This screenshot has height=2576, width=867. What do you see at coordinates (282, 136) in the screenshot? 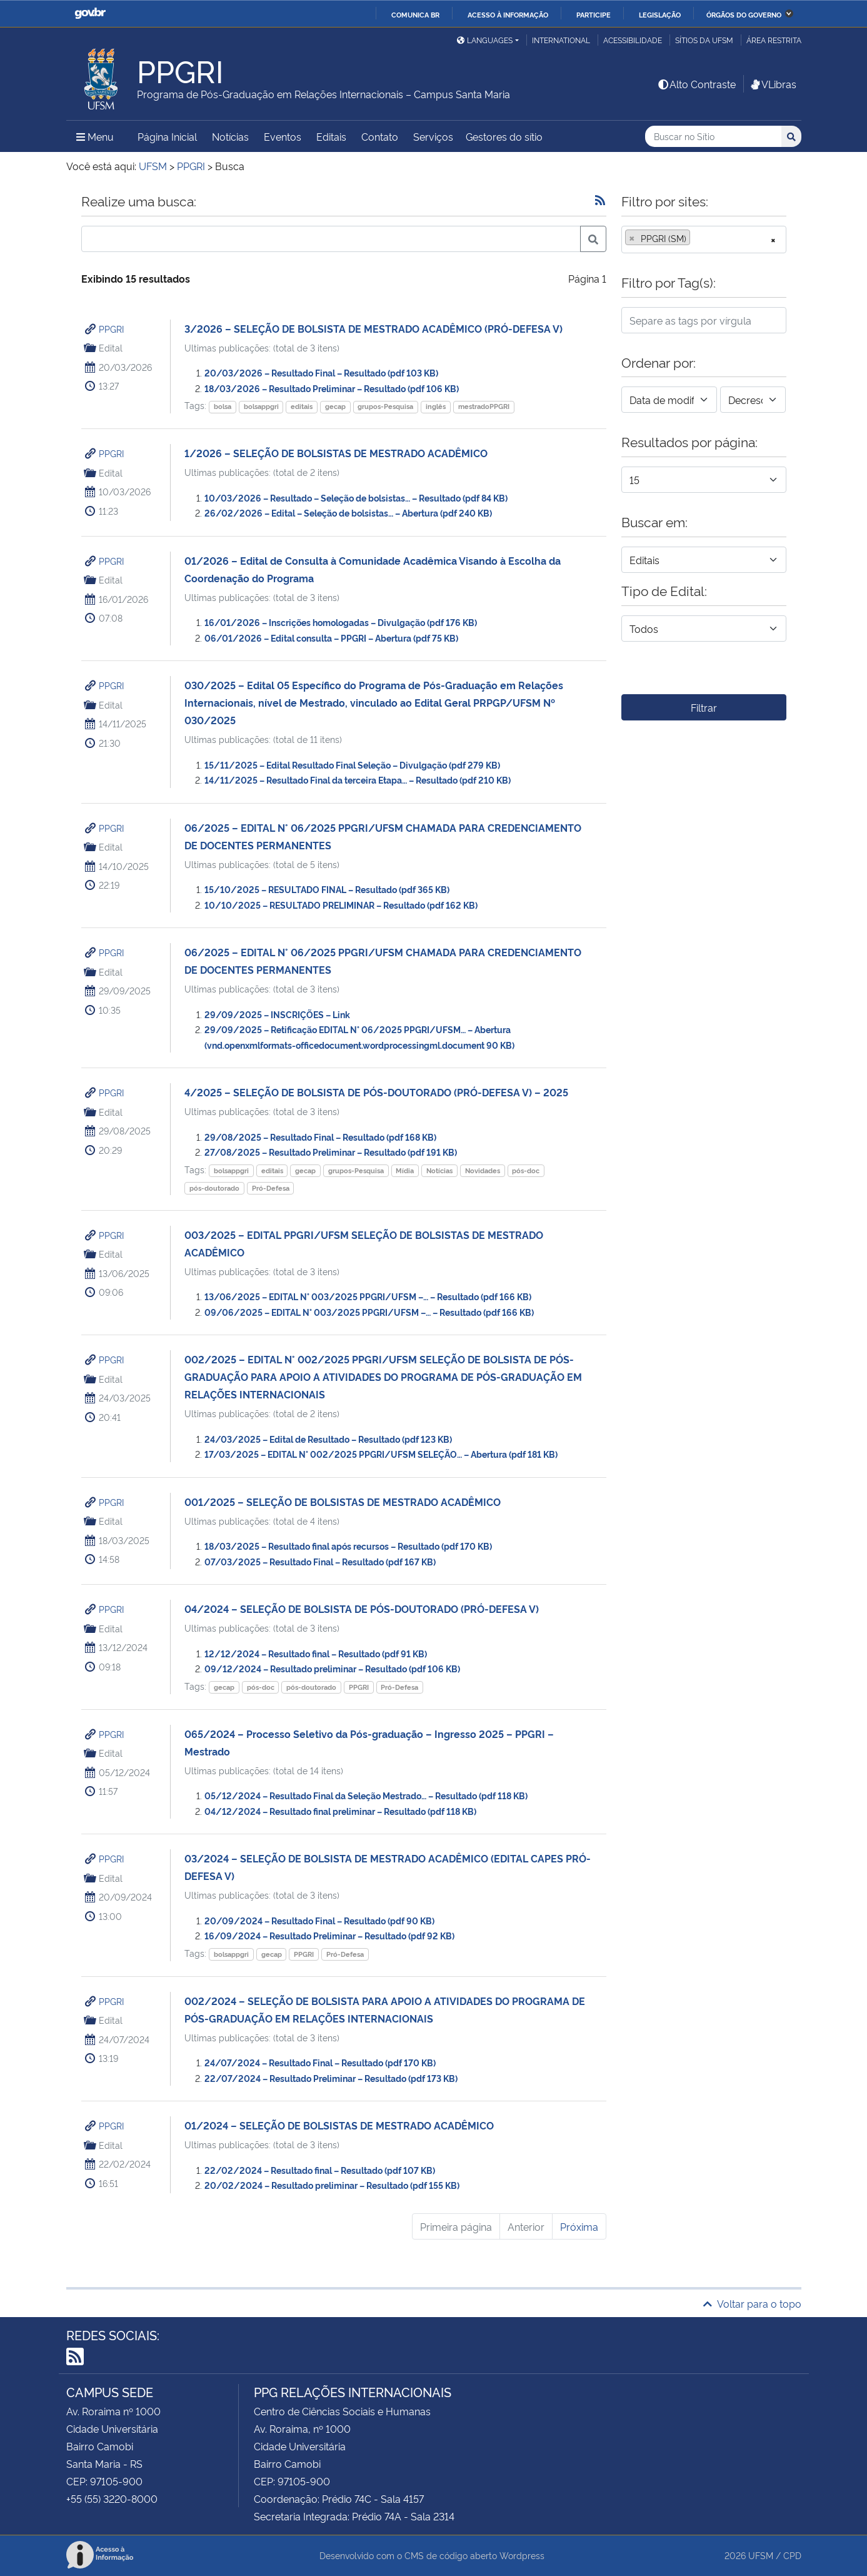
I see `Eventos` at bounding box center [282, 136].